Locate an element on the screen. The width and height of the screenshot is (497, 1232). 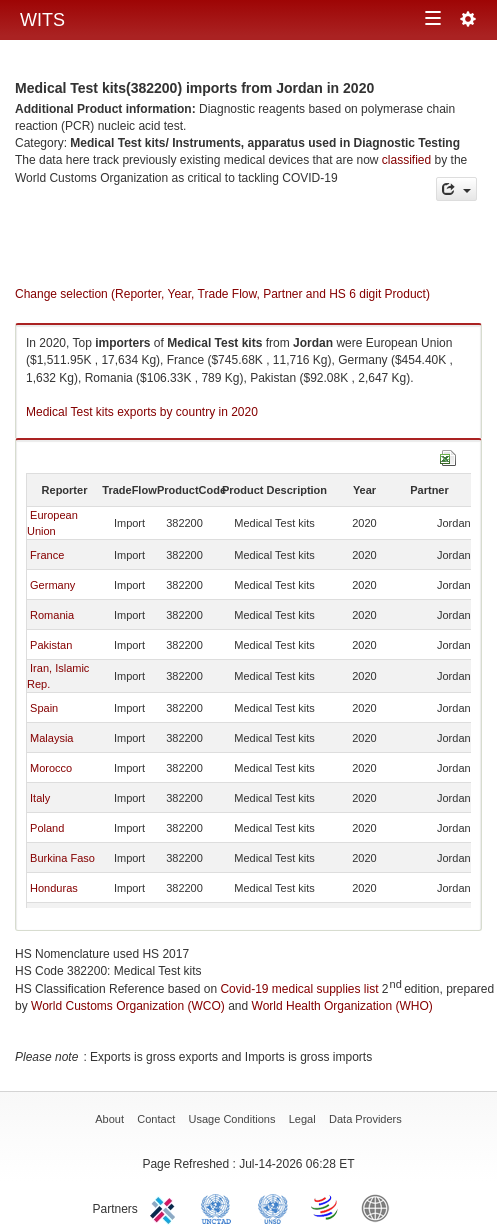
Romania is located at coordinates (52, 615).